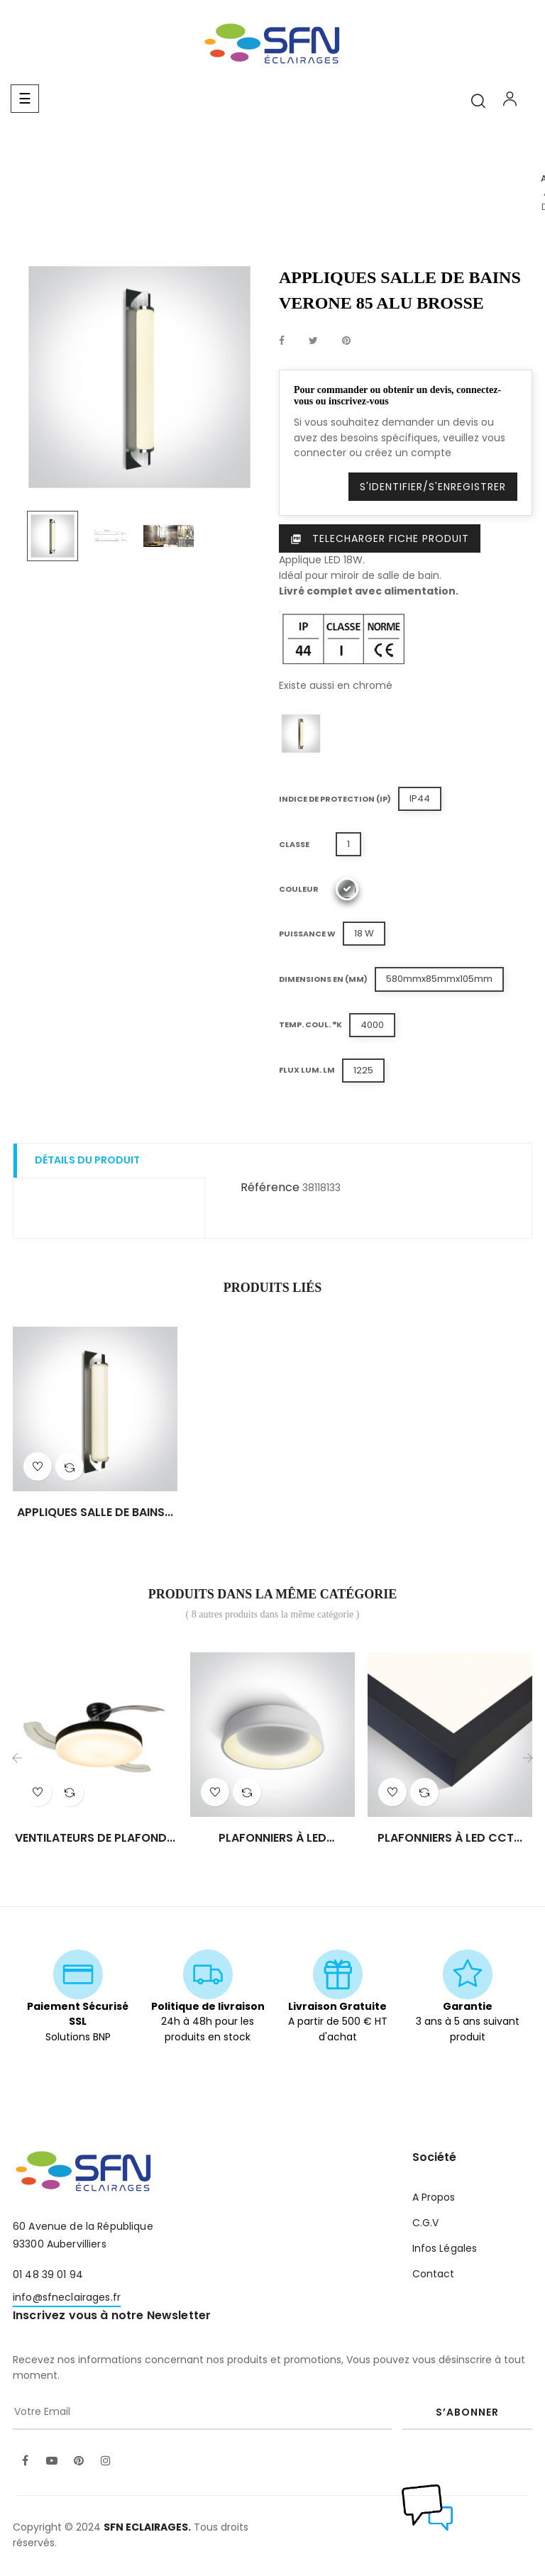 Image resolution: width=545 pixels, height=2576 pixels. What do you see at coordinates (67, 2297) in the screenshot?
I see `info@sfneclairages.fr` at bounding box center [67, 2297].